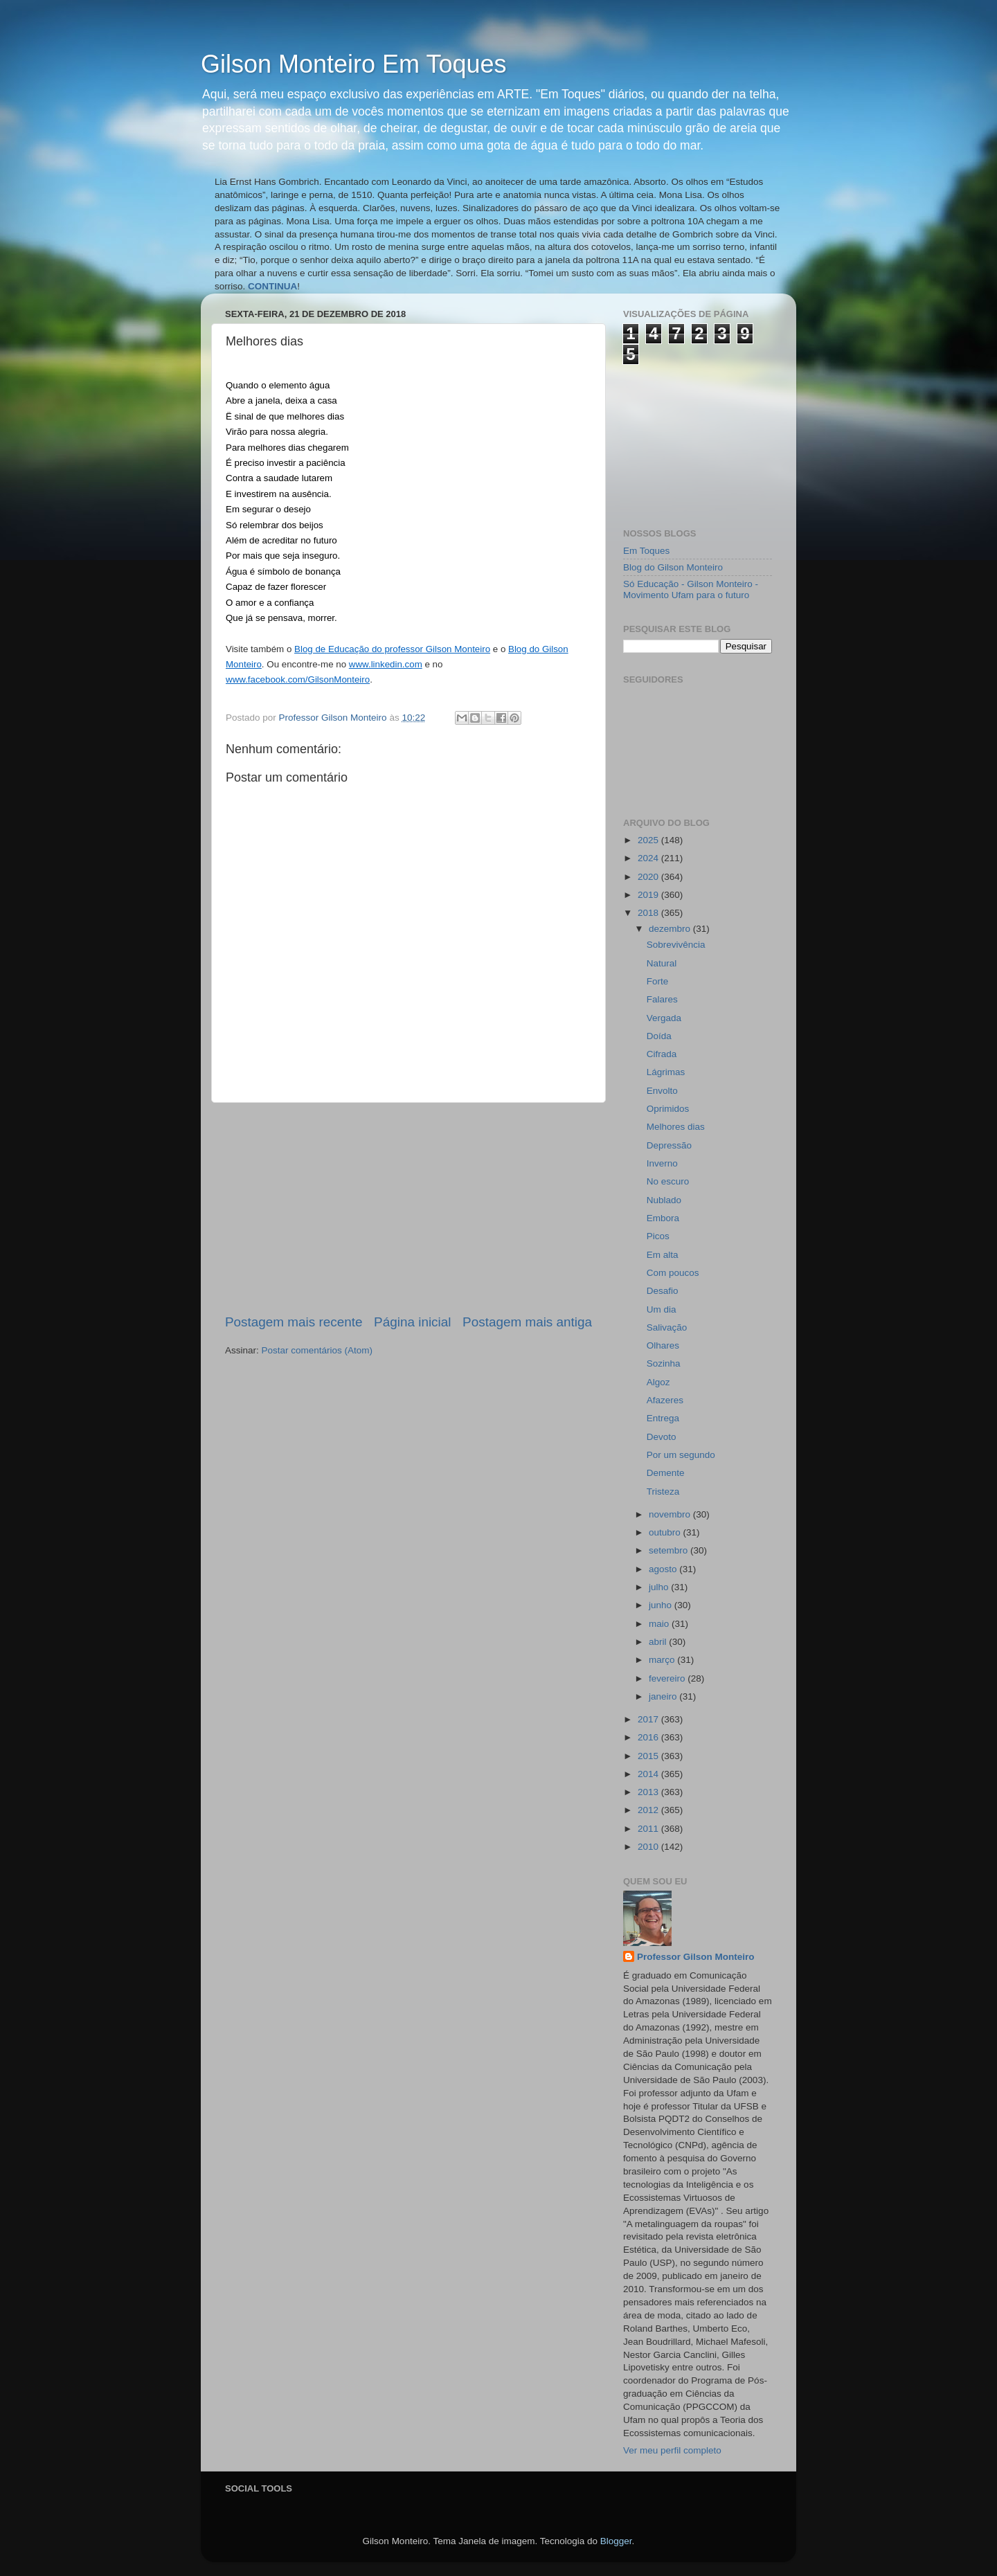  Describe the element at coordinates (676, 944) in the screenshot. I see `Sobrevivência` at that location.